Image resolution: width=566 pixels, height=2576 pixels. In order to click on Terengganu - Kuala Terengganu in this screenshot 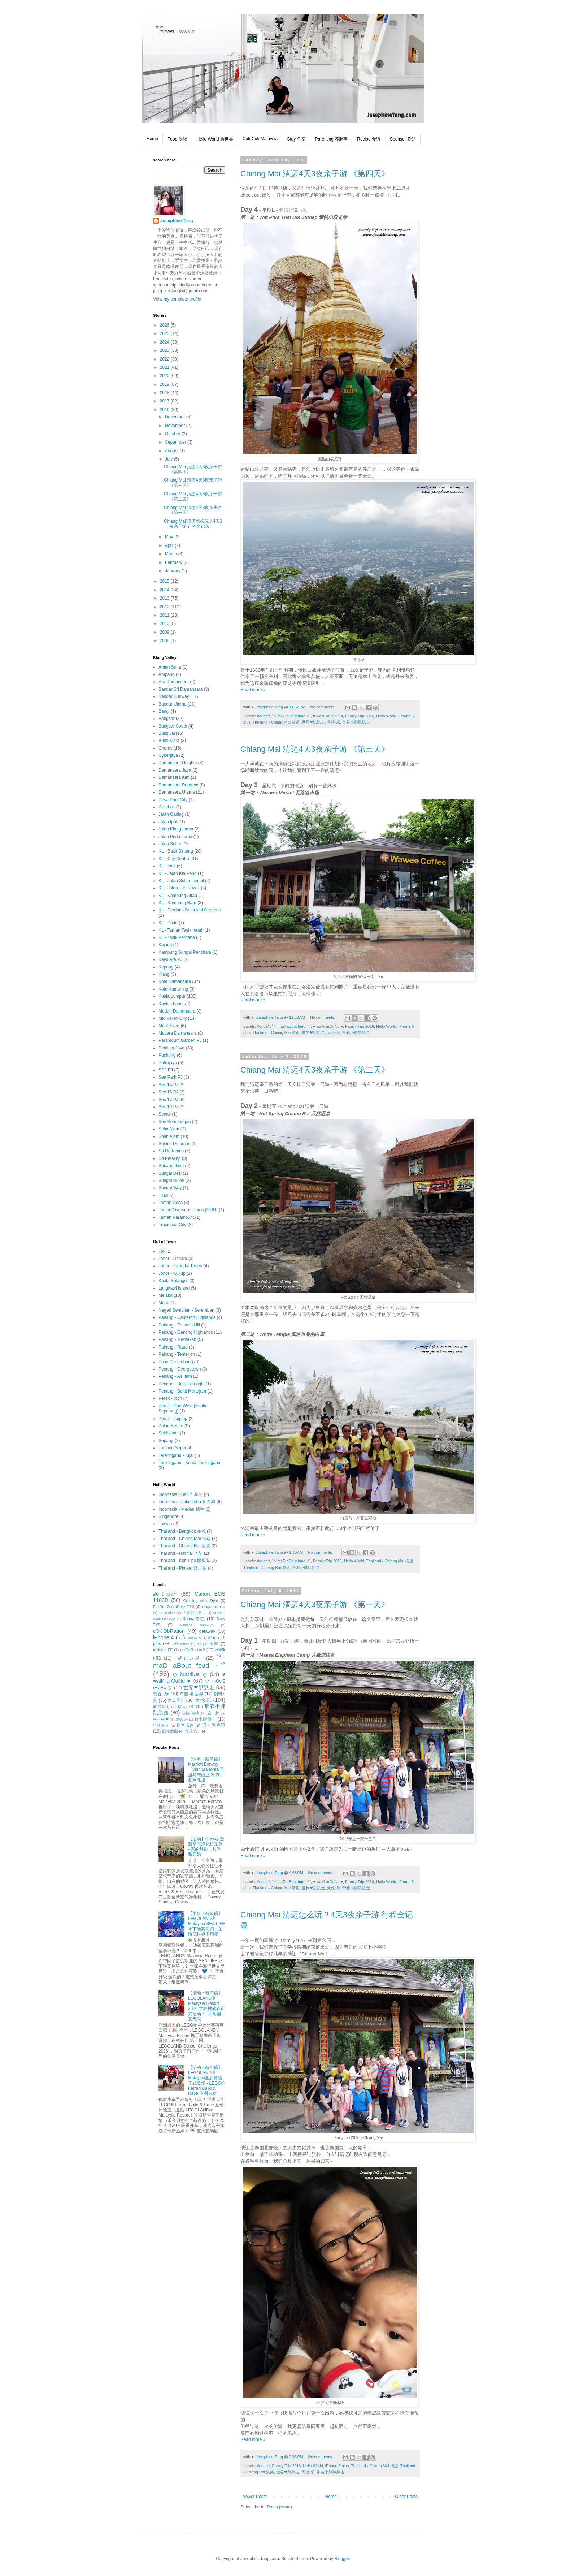, I will do `click(189, 1462)`.